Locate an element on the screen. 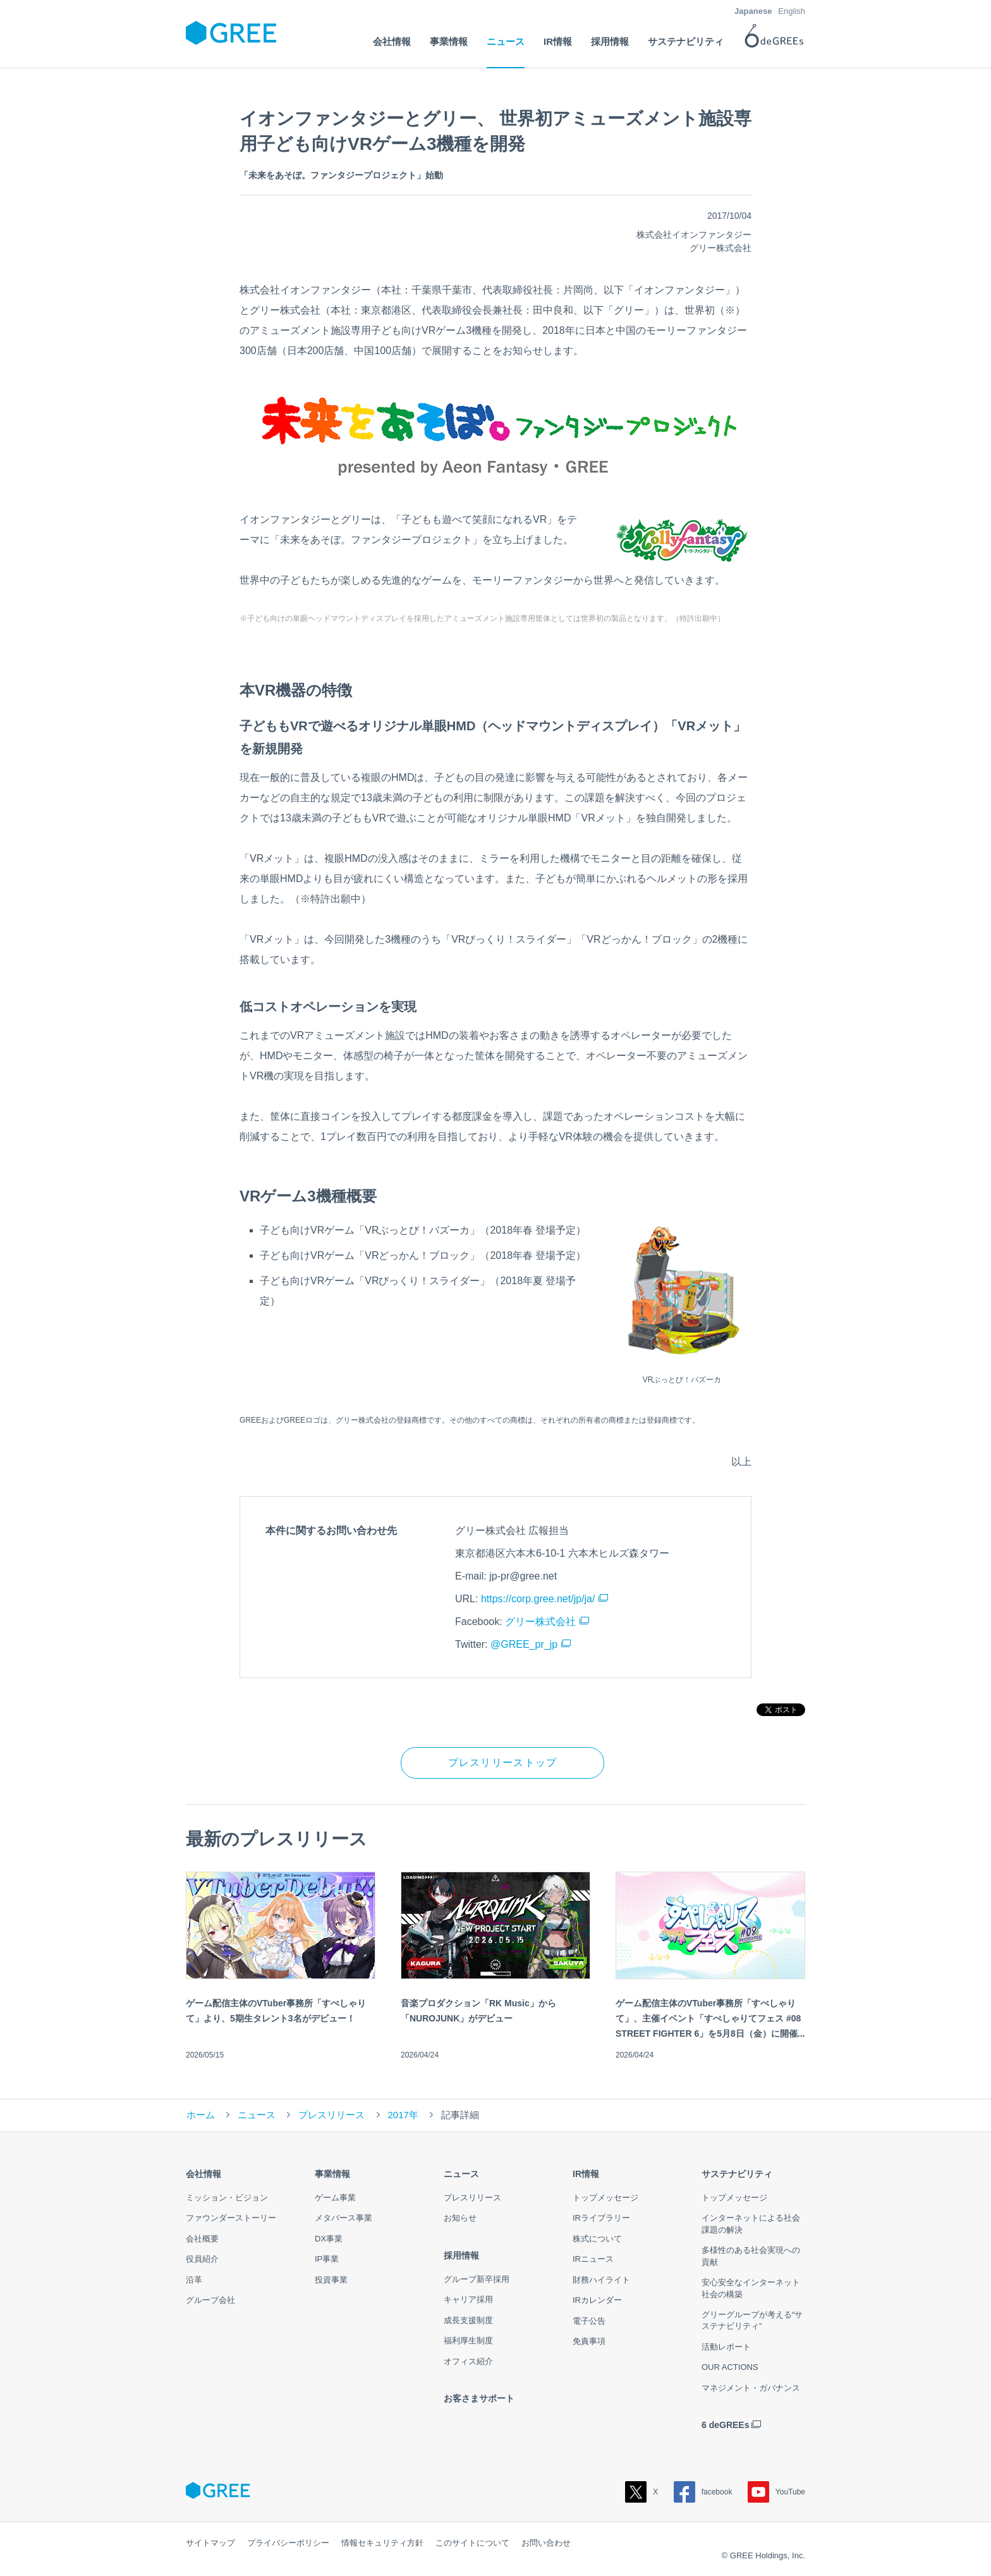 Image resolution: width=991 pixels, height=2576 pixels. 活動レポート is located at coordinates (726, 2347).